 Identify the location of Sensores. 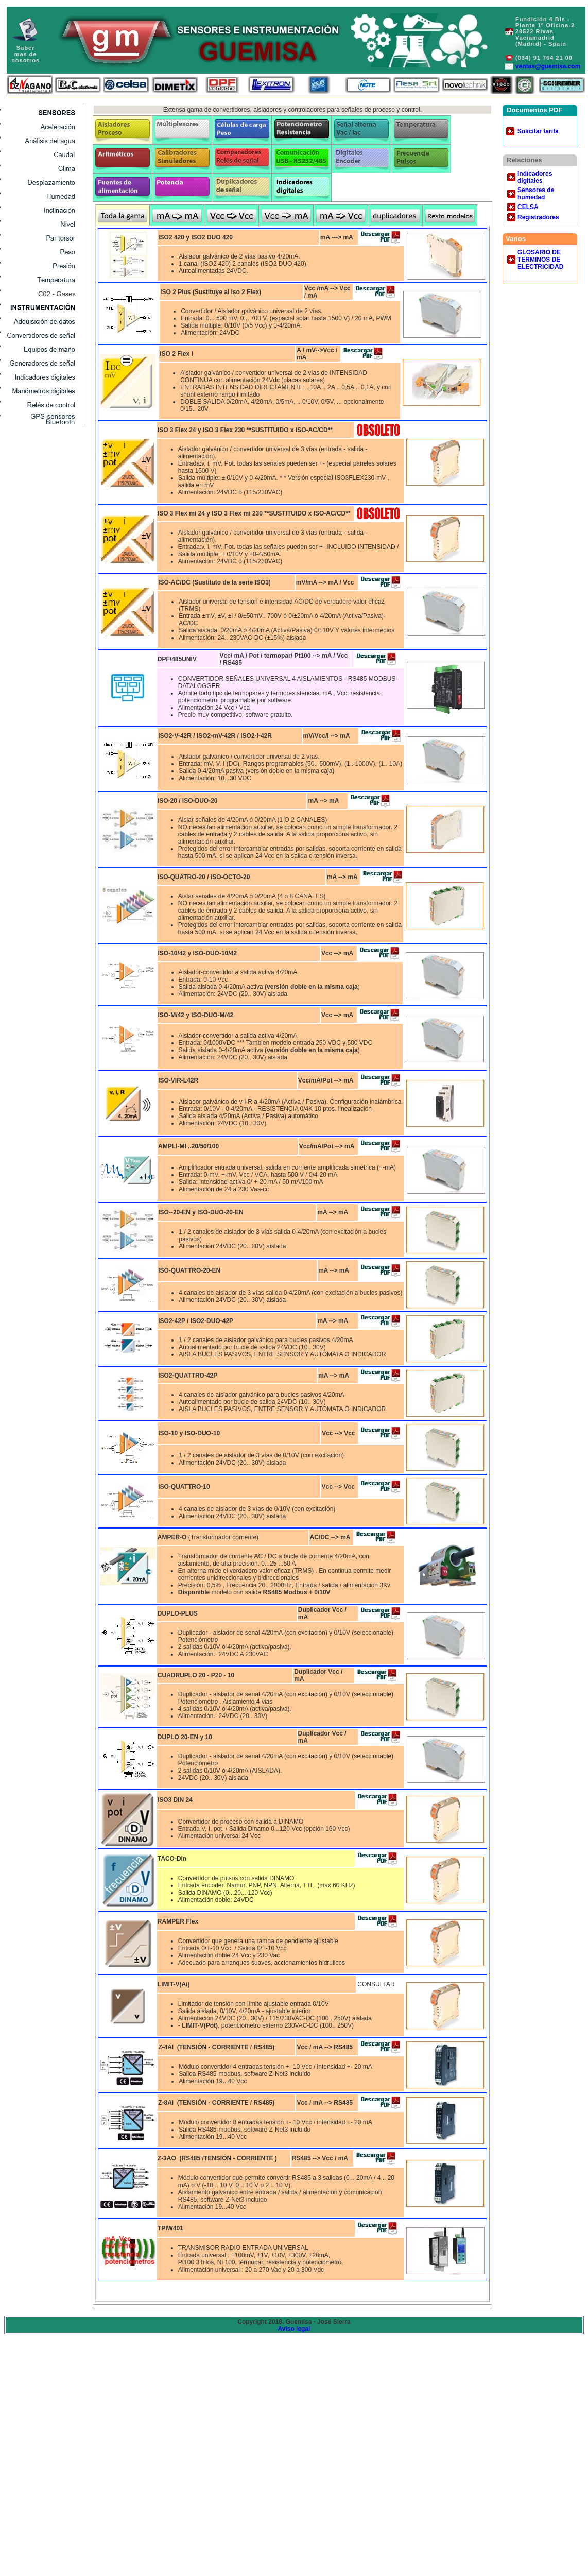
(44, 112).